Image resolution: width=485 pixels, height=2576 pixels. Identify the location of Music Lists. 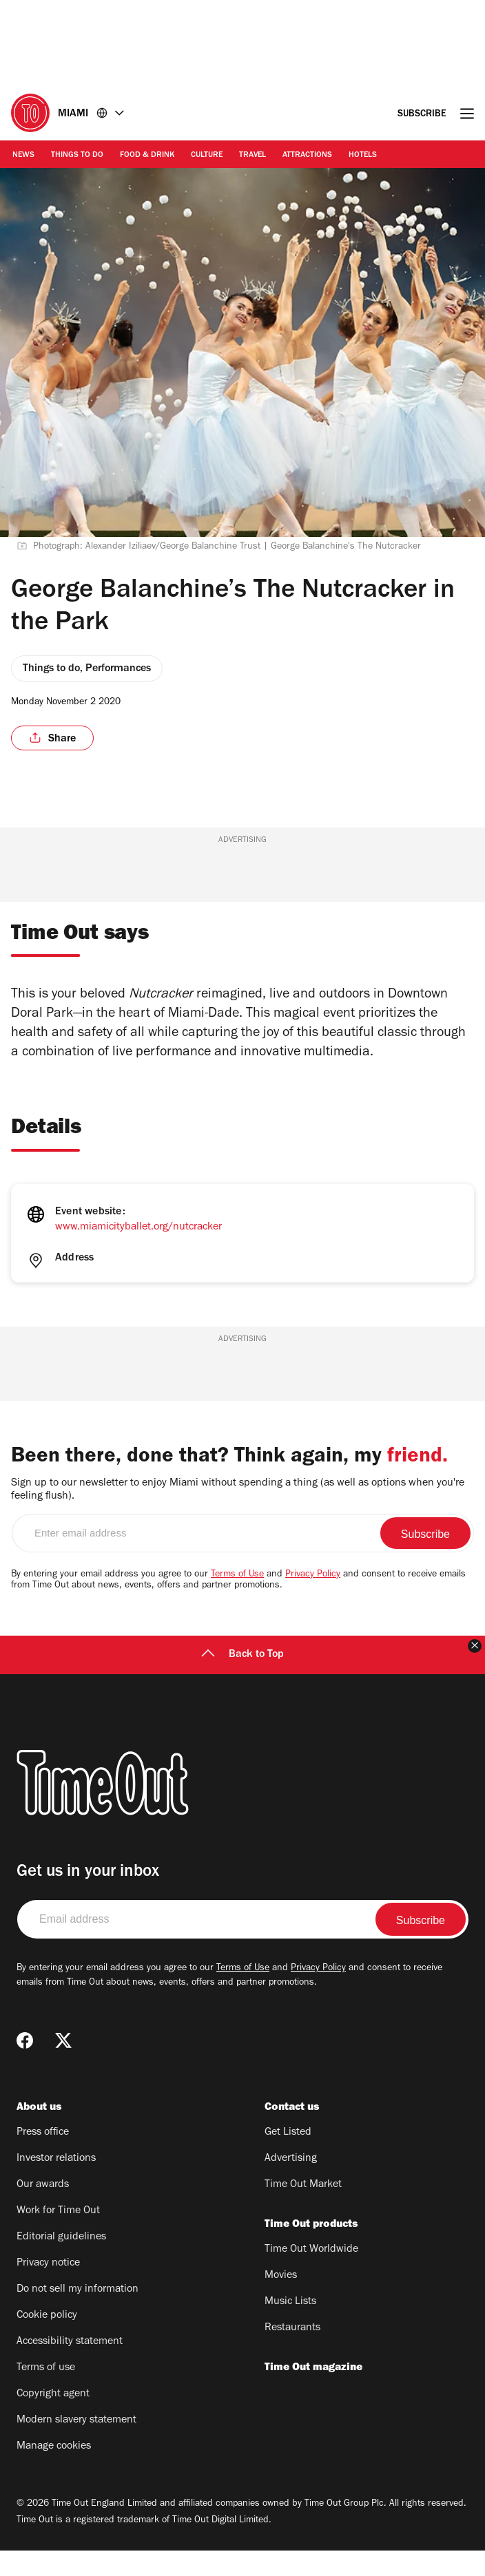
(290, 2327).